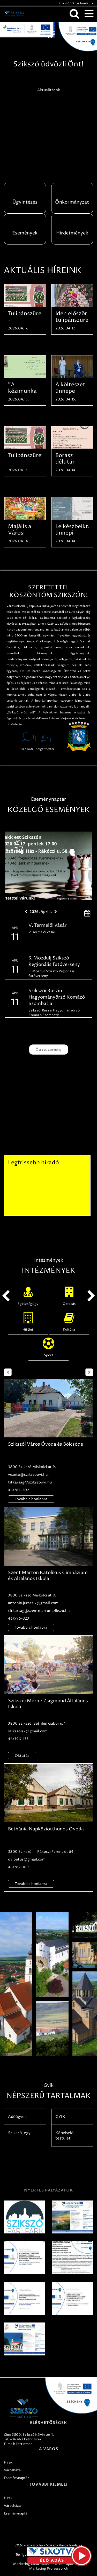 This screenshot has height=2576, width=97. What do you see at coordinates (8, 2462) in the screenshot?
I see `Hírek` at bounding box center [8, 2462].